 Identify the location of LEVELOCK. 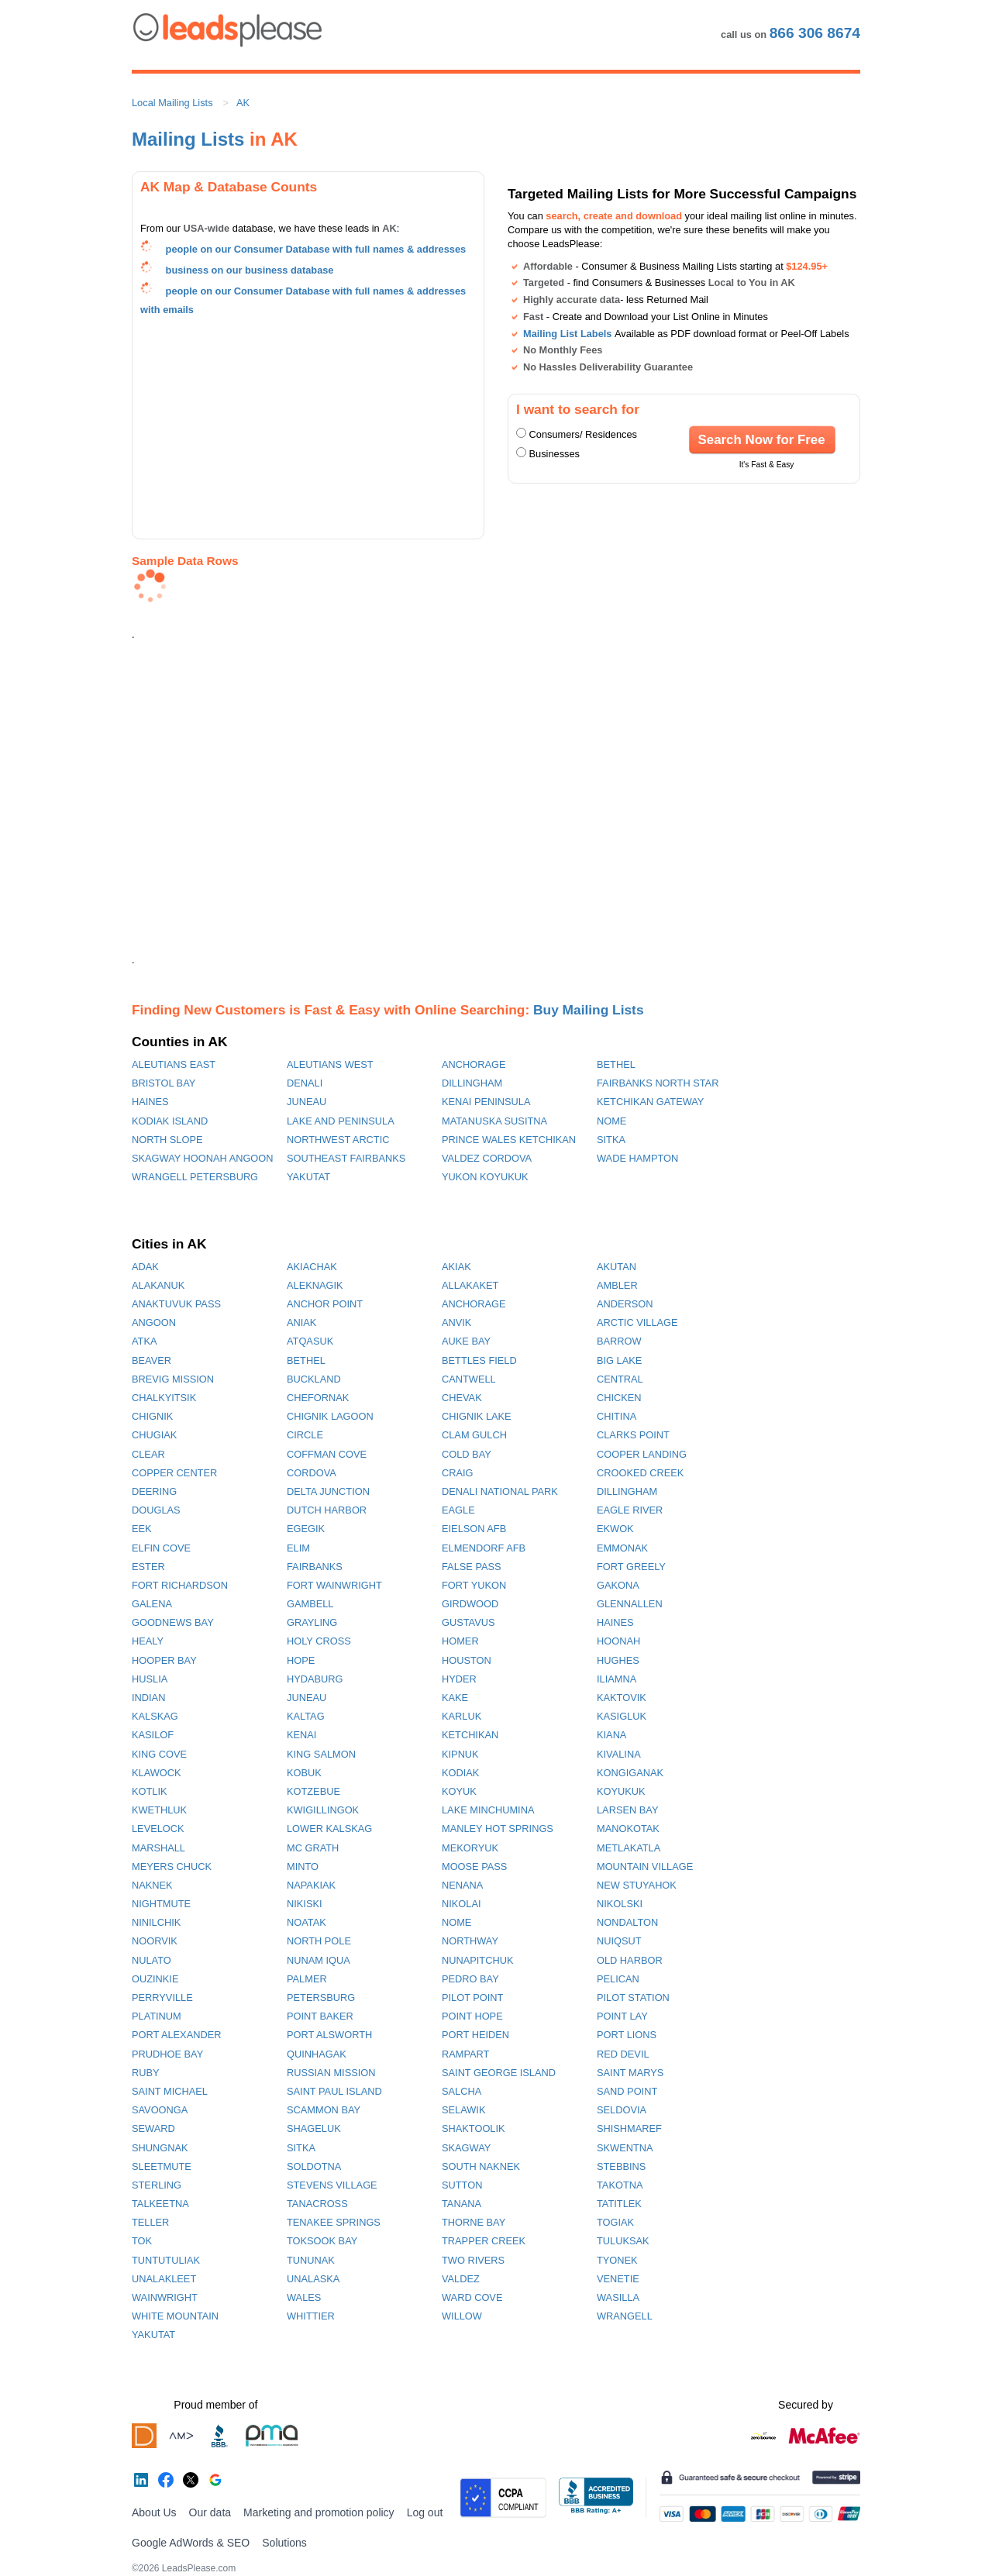
(158, 1828).